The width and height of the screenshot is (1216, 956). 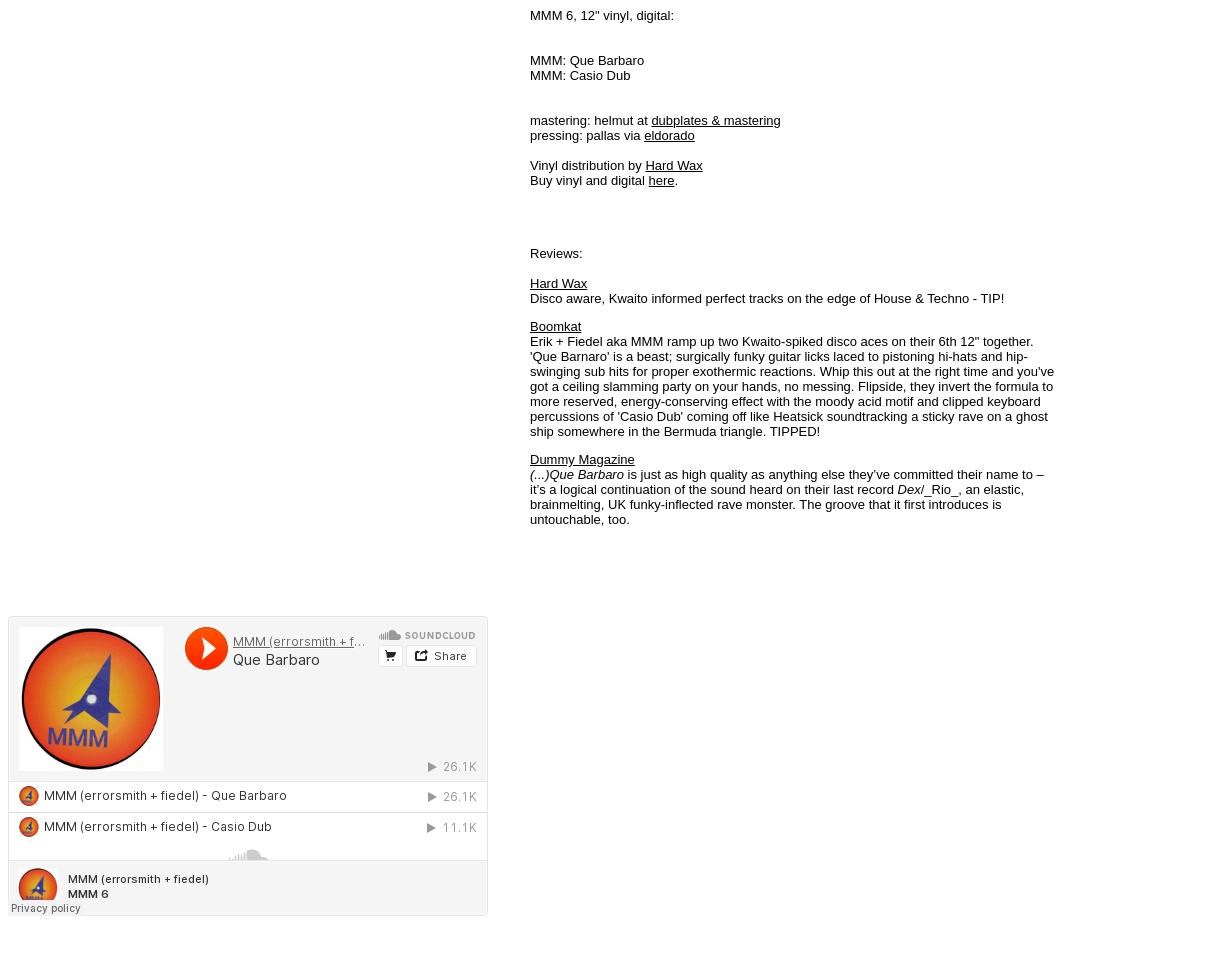 What do you see at coordinates (582, 459) in the screenshot?
I see `Dummy Magazine` at bounding box center [582, 459].